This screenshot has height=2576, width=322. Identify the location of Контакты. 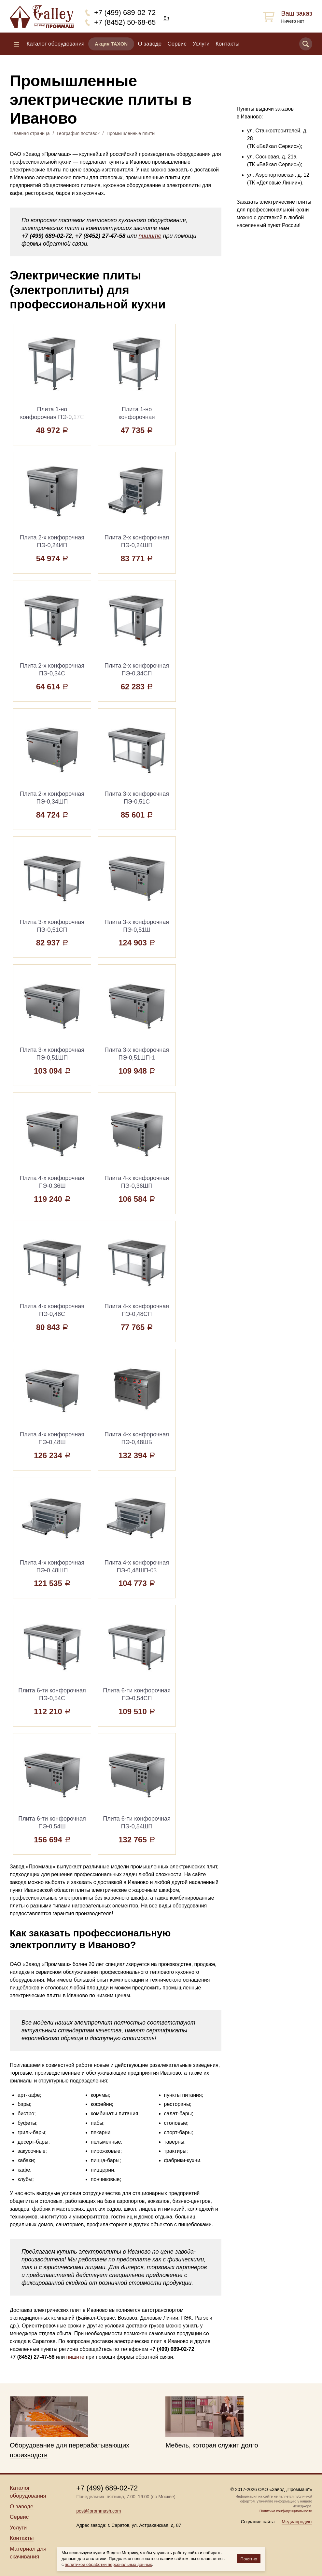
(227, 44).